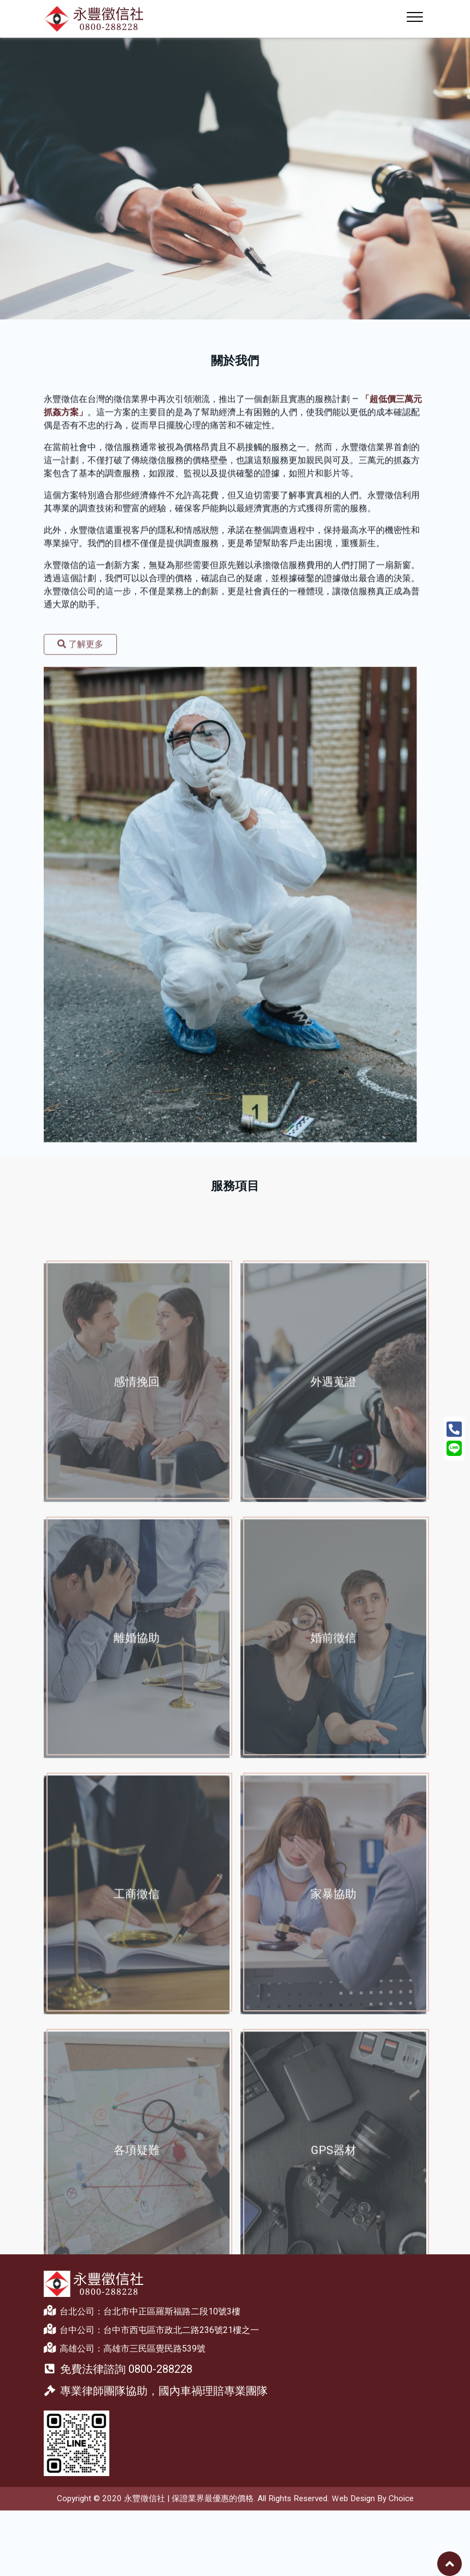 Image resolution: width=470 pixels, height=2576 pixels. I want to click on 免費法律諮詢 0800-288228, so click(118, 2369).